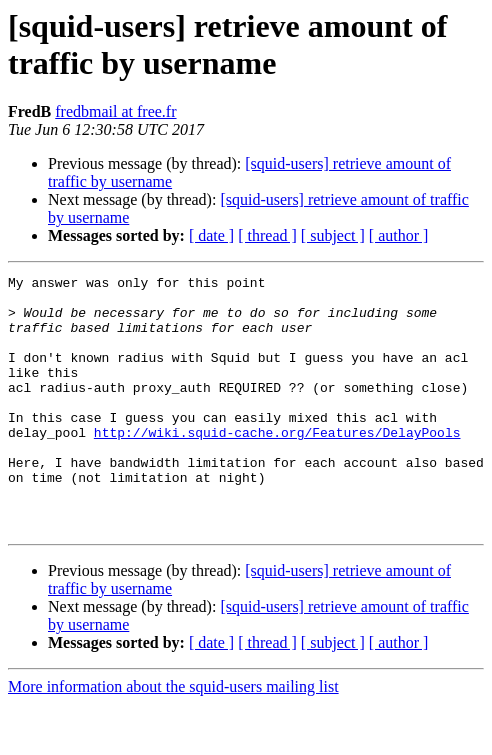 Image resolution: width=492 pixels, height=755 pixels. What do you see at coordinates (277, 465) in the screenshot?
I see `http://wiki.squid-cache.org/Features/DelayPools` at bounding box center [277, 465].